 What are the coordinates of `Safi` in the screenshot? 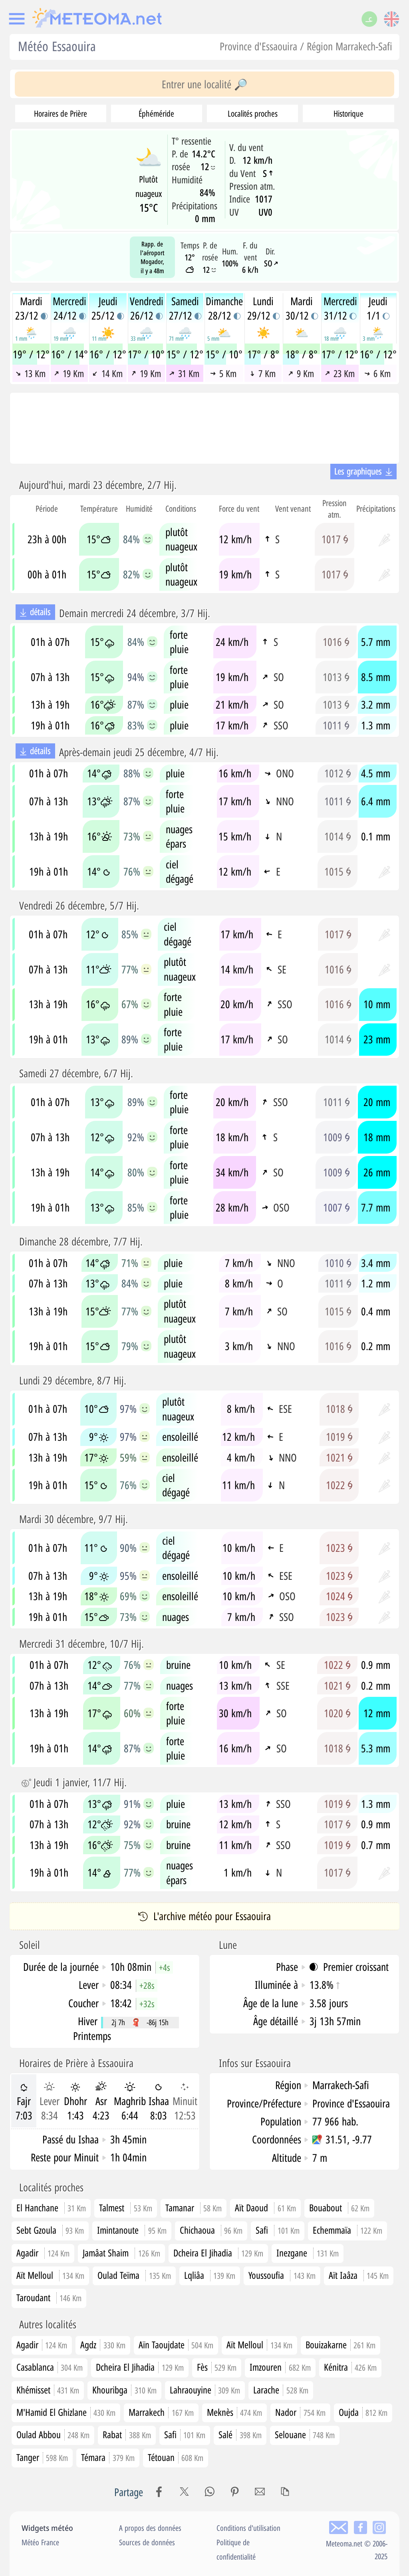 It's located at (262, 2229).